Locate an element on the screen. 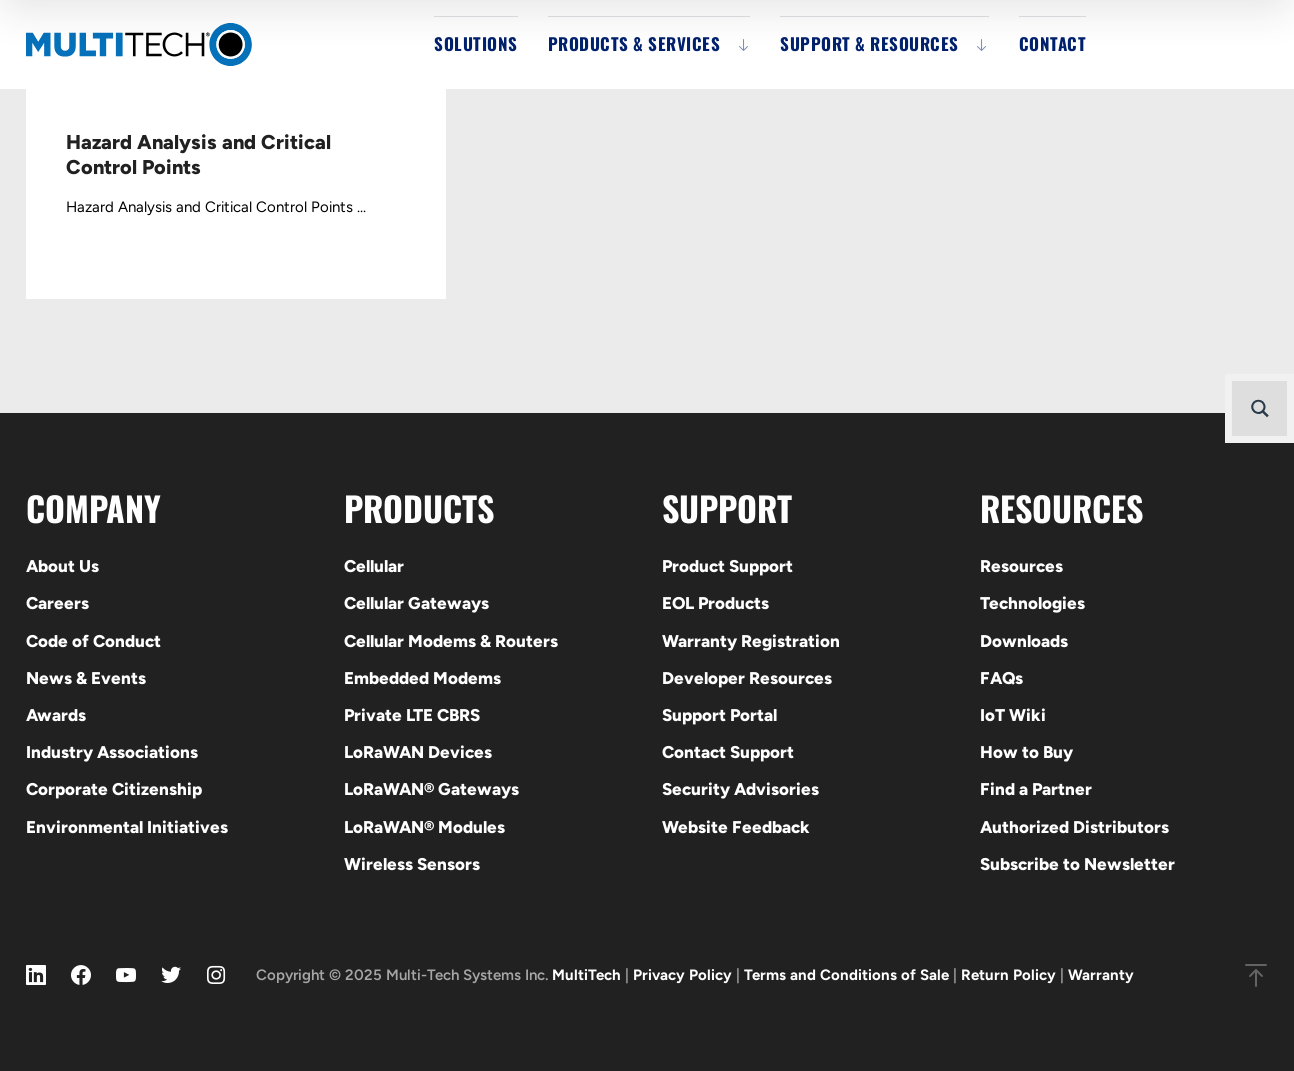  Return Policy is located at coordinates (1008, 975).